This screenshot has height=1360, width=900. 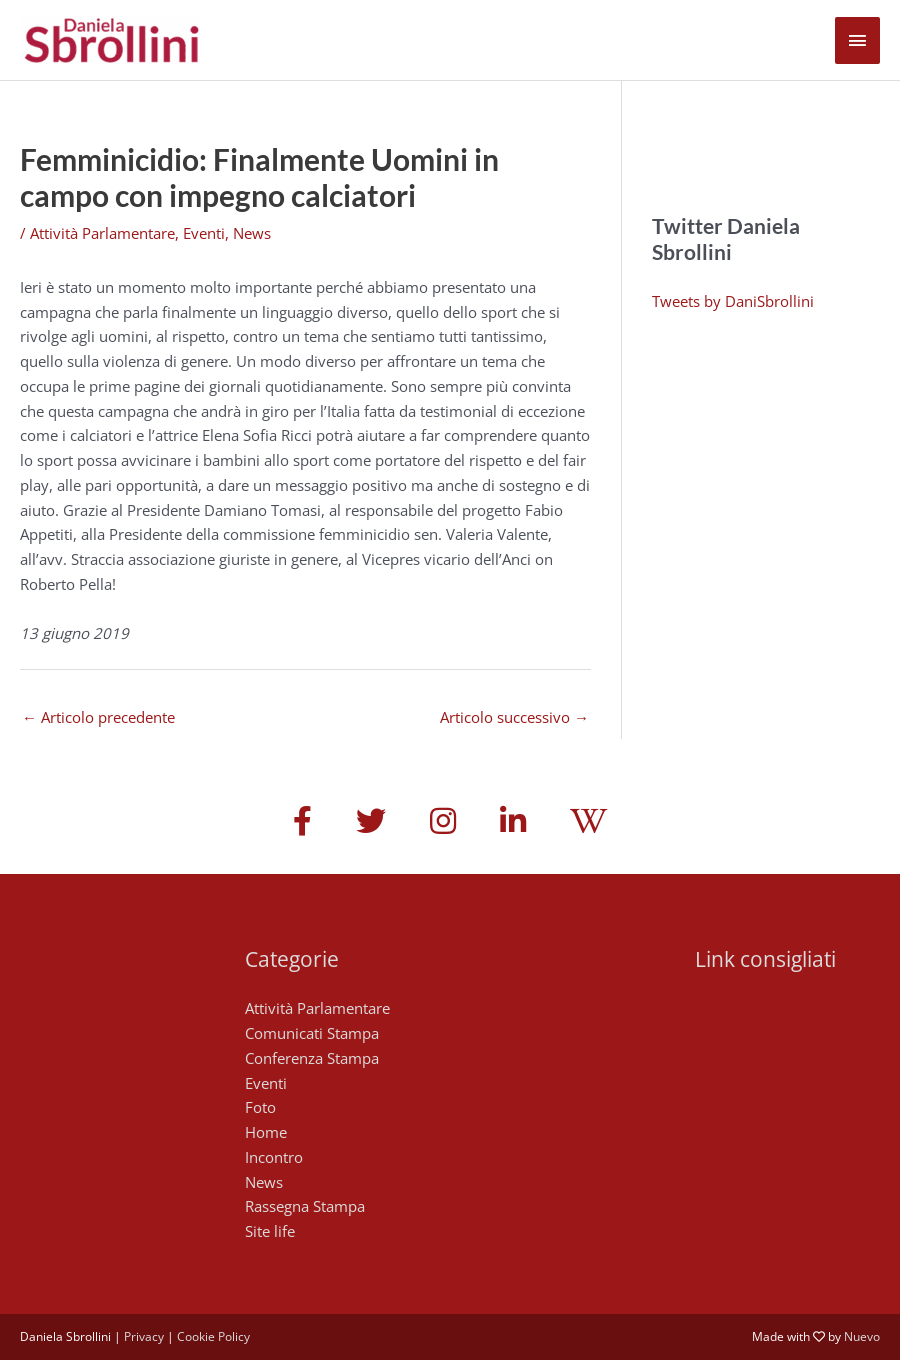 I want to click on Articolo precedente, so click(x=98, y=717).